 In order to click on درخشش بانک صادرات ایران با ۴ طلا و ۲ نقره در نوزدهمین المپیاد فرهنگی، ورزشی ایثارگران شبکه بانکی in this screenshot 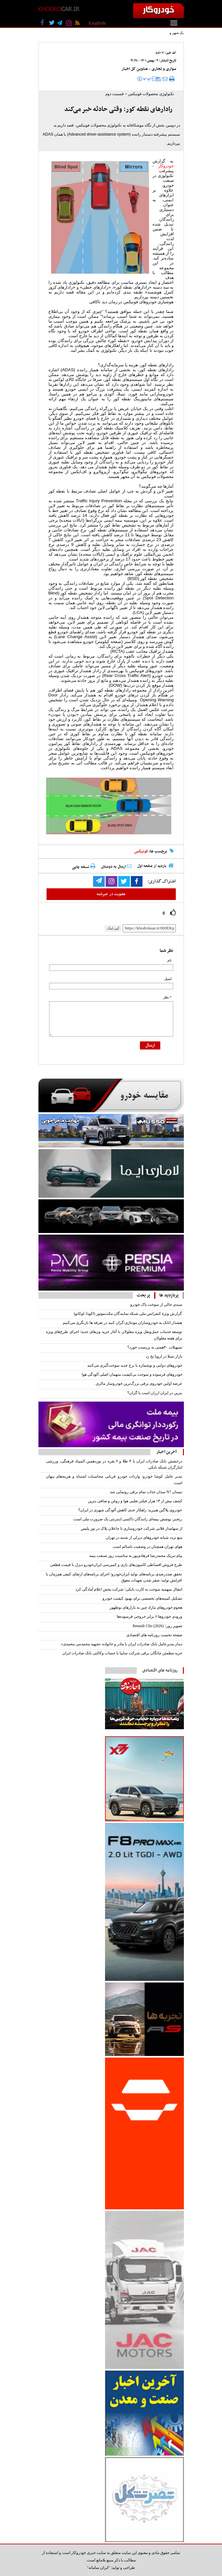, I will do `click(114, 1464)`.